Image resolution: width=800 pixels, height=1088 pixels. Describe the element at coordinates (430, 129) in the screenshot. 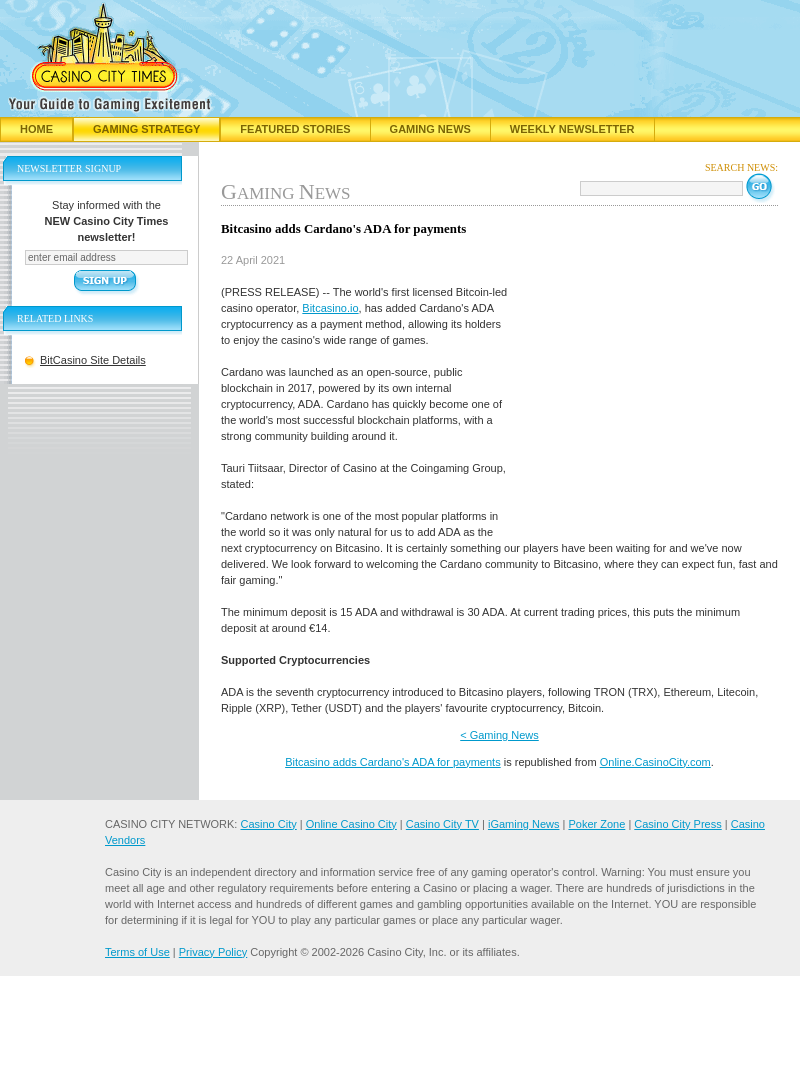

I see `Gaming News` at that location.